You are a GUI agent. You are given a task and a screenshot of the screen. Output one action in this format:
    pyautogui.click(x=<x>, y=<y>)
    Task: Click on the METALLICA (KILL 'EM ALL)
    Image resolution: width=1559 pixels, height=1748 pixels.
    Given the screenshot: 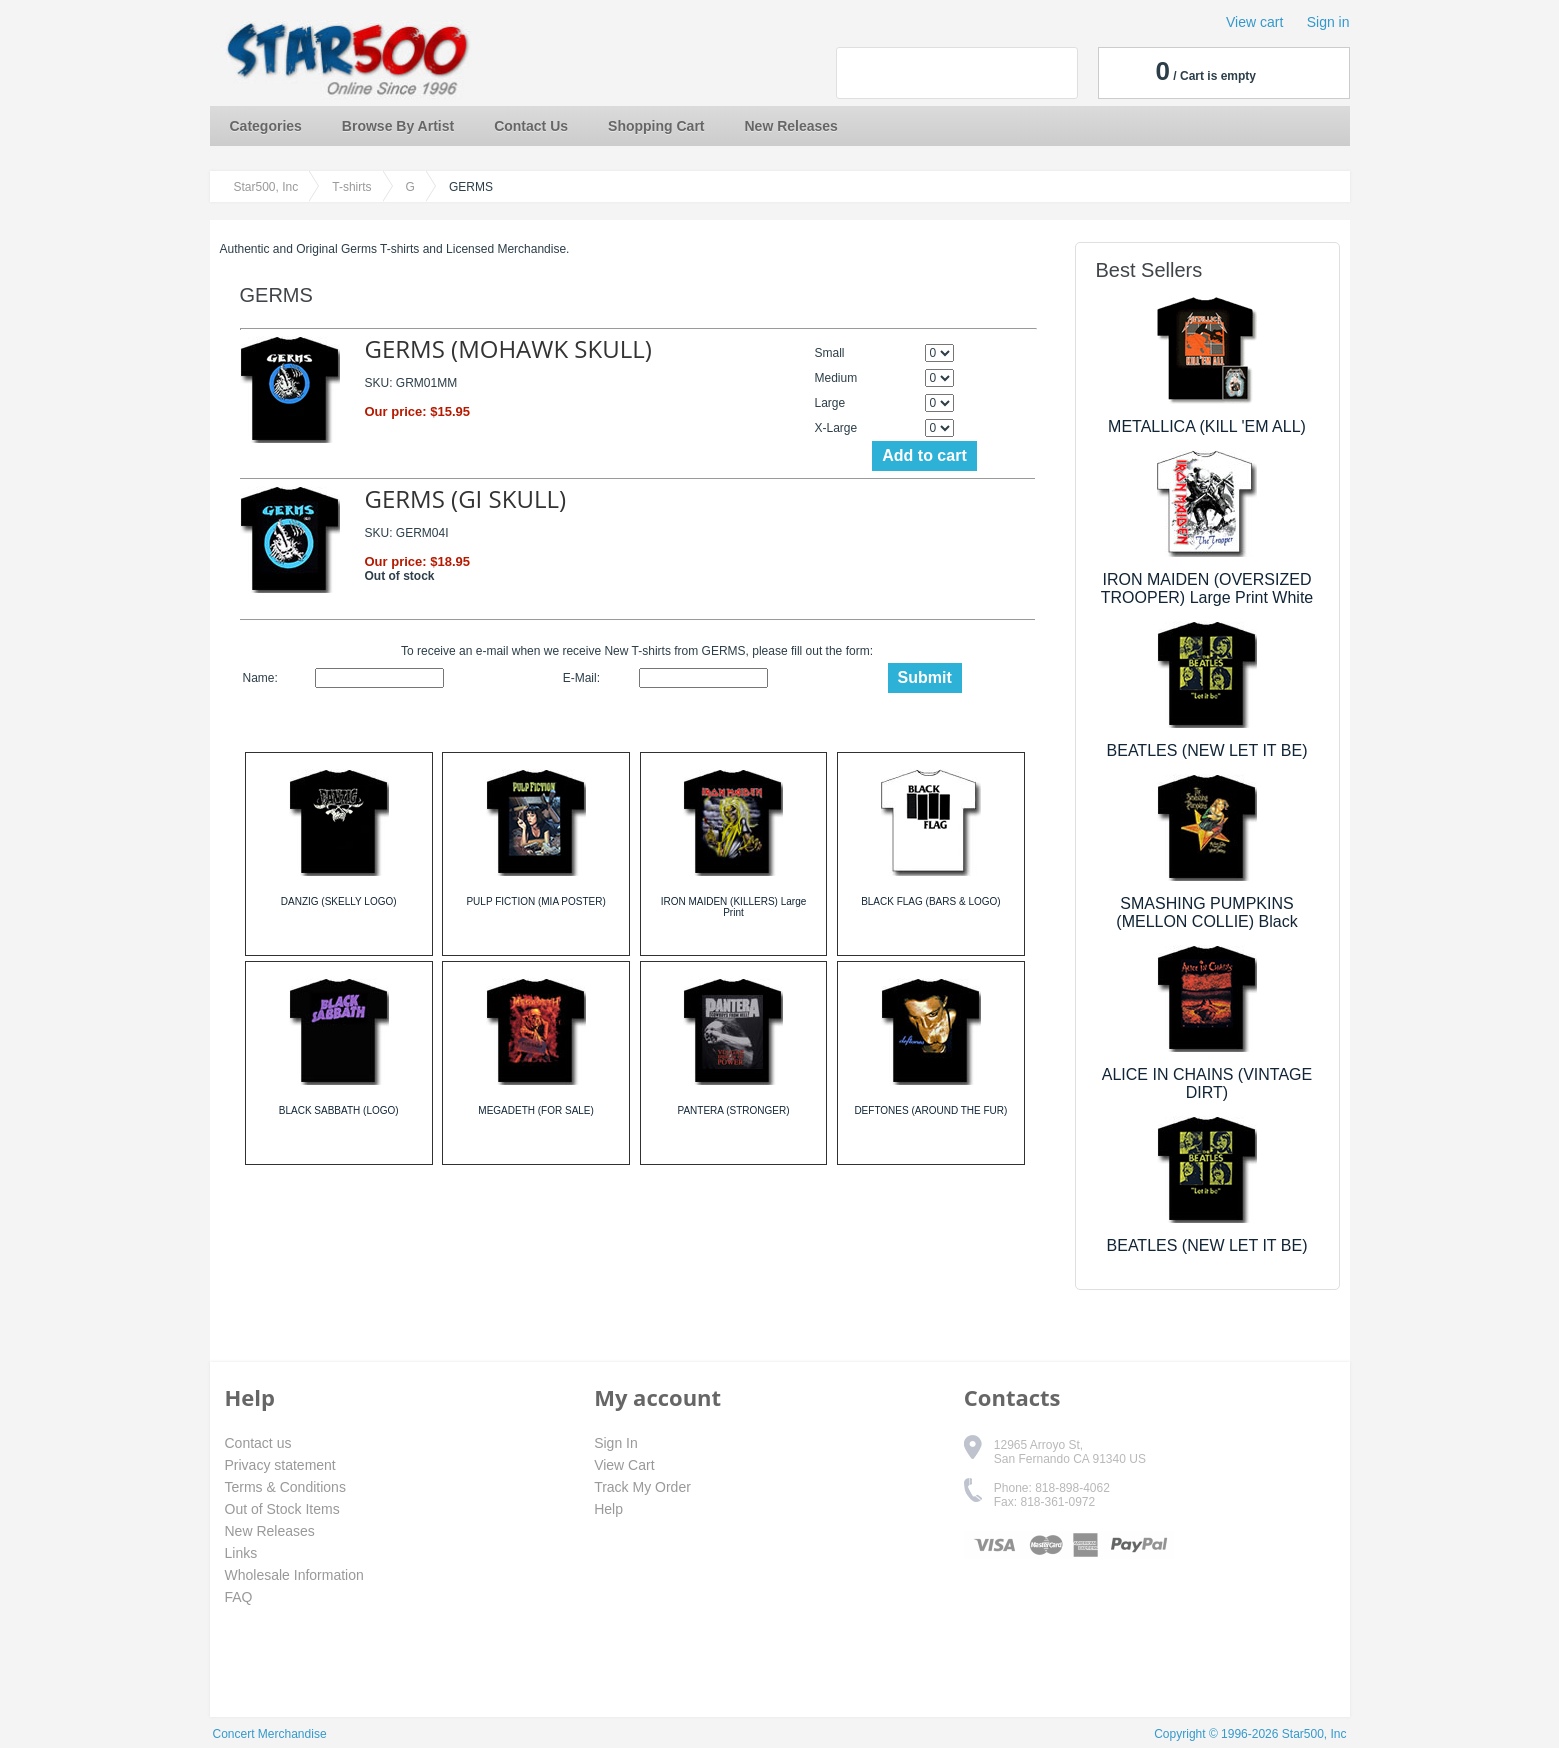 What is the action you would take?
    pyautogui.click(x=1207, y=426)
    